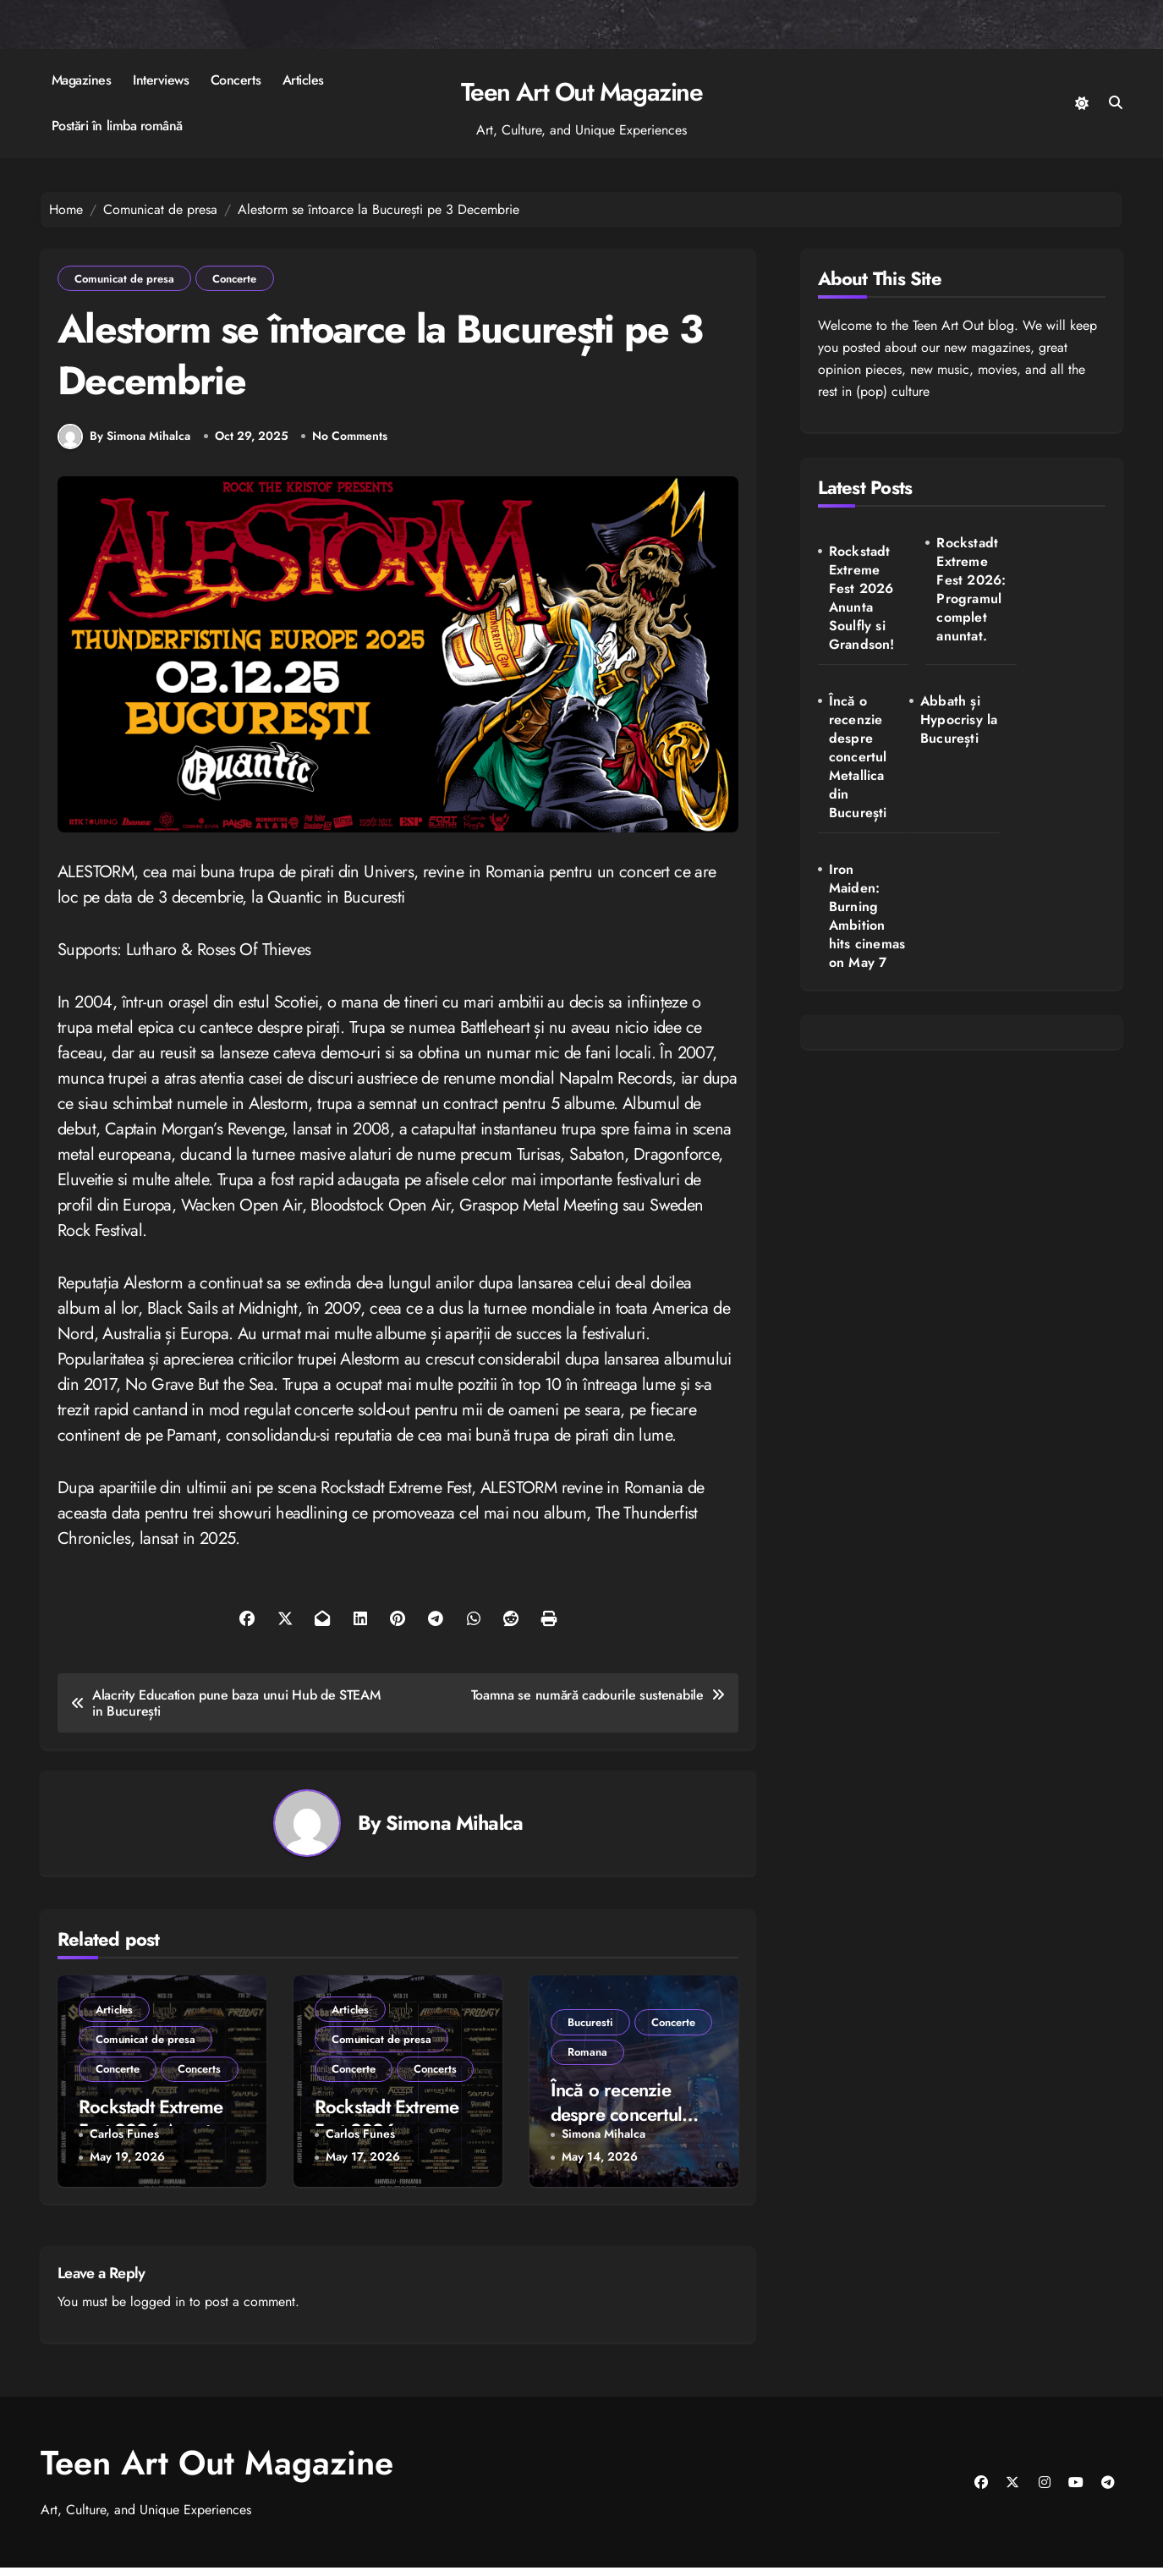  Describe the element at coordinates (237, 279) in the screenshot. I see `Concerte` at that location.